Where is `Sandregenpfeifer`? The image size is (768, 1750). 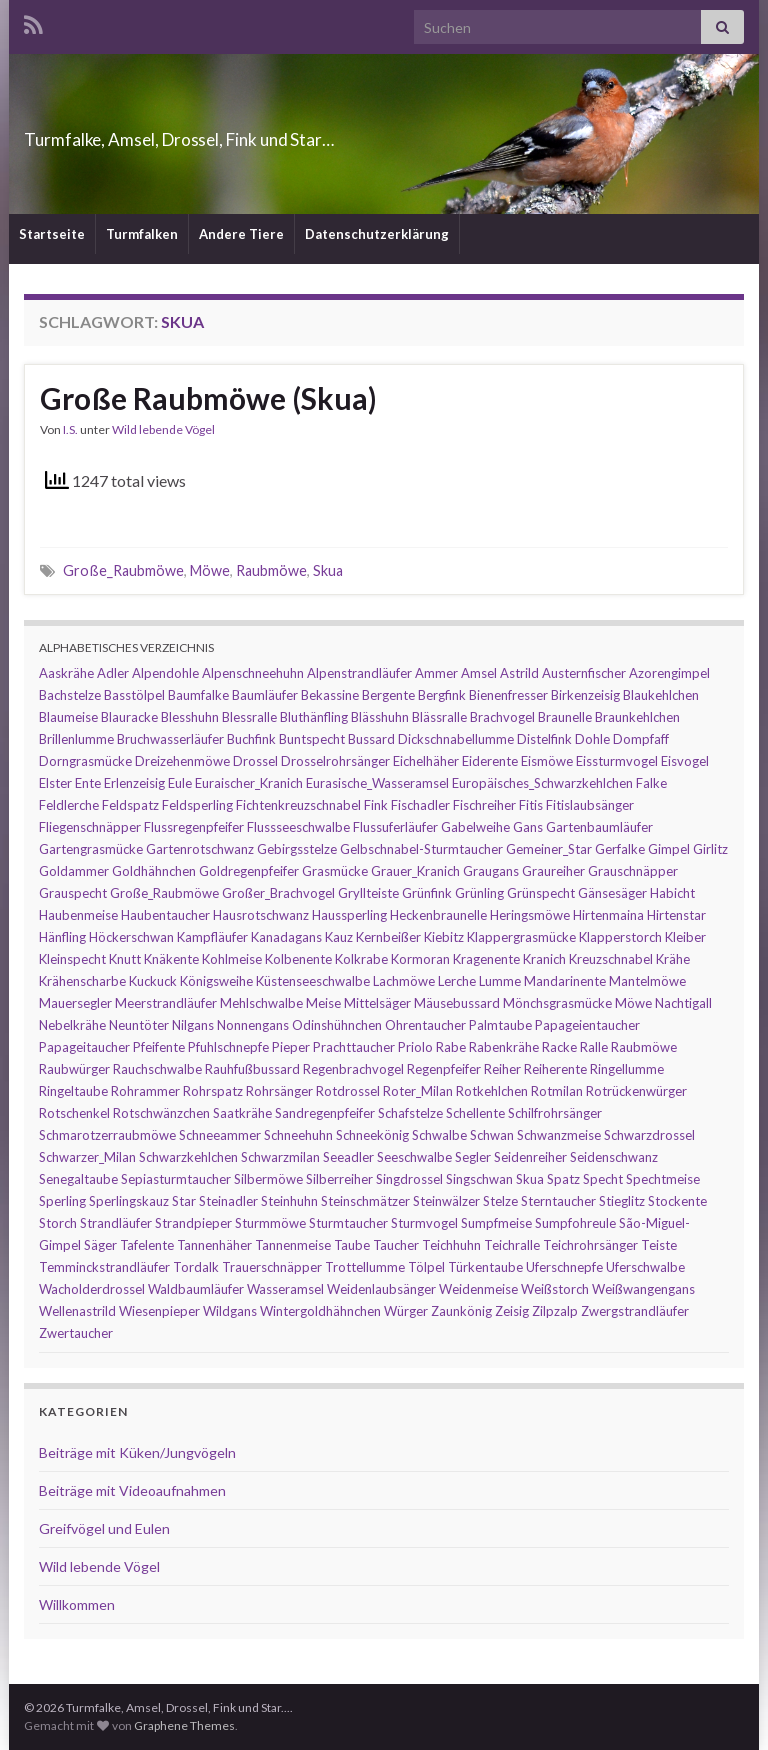 Sandregenpfeifer is located at coordinates (325, 1113).